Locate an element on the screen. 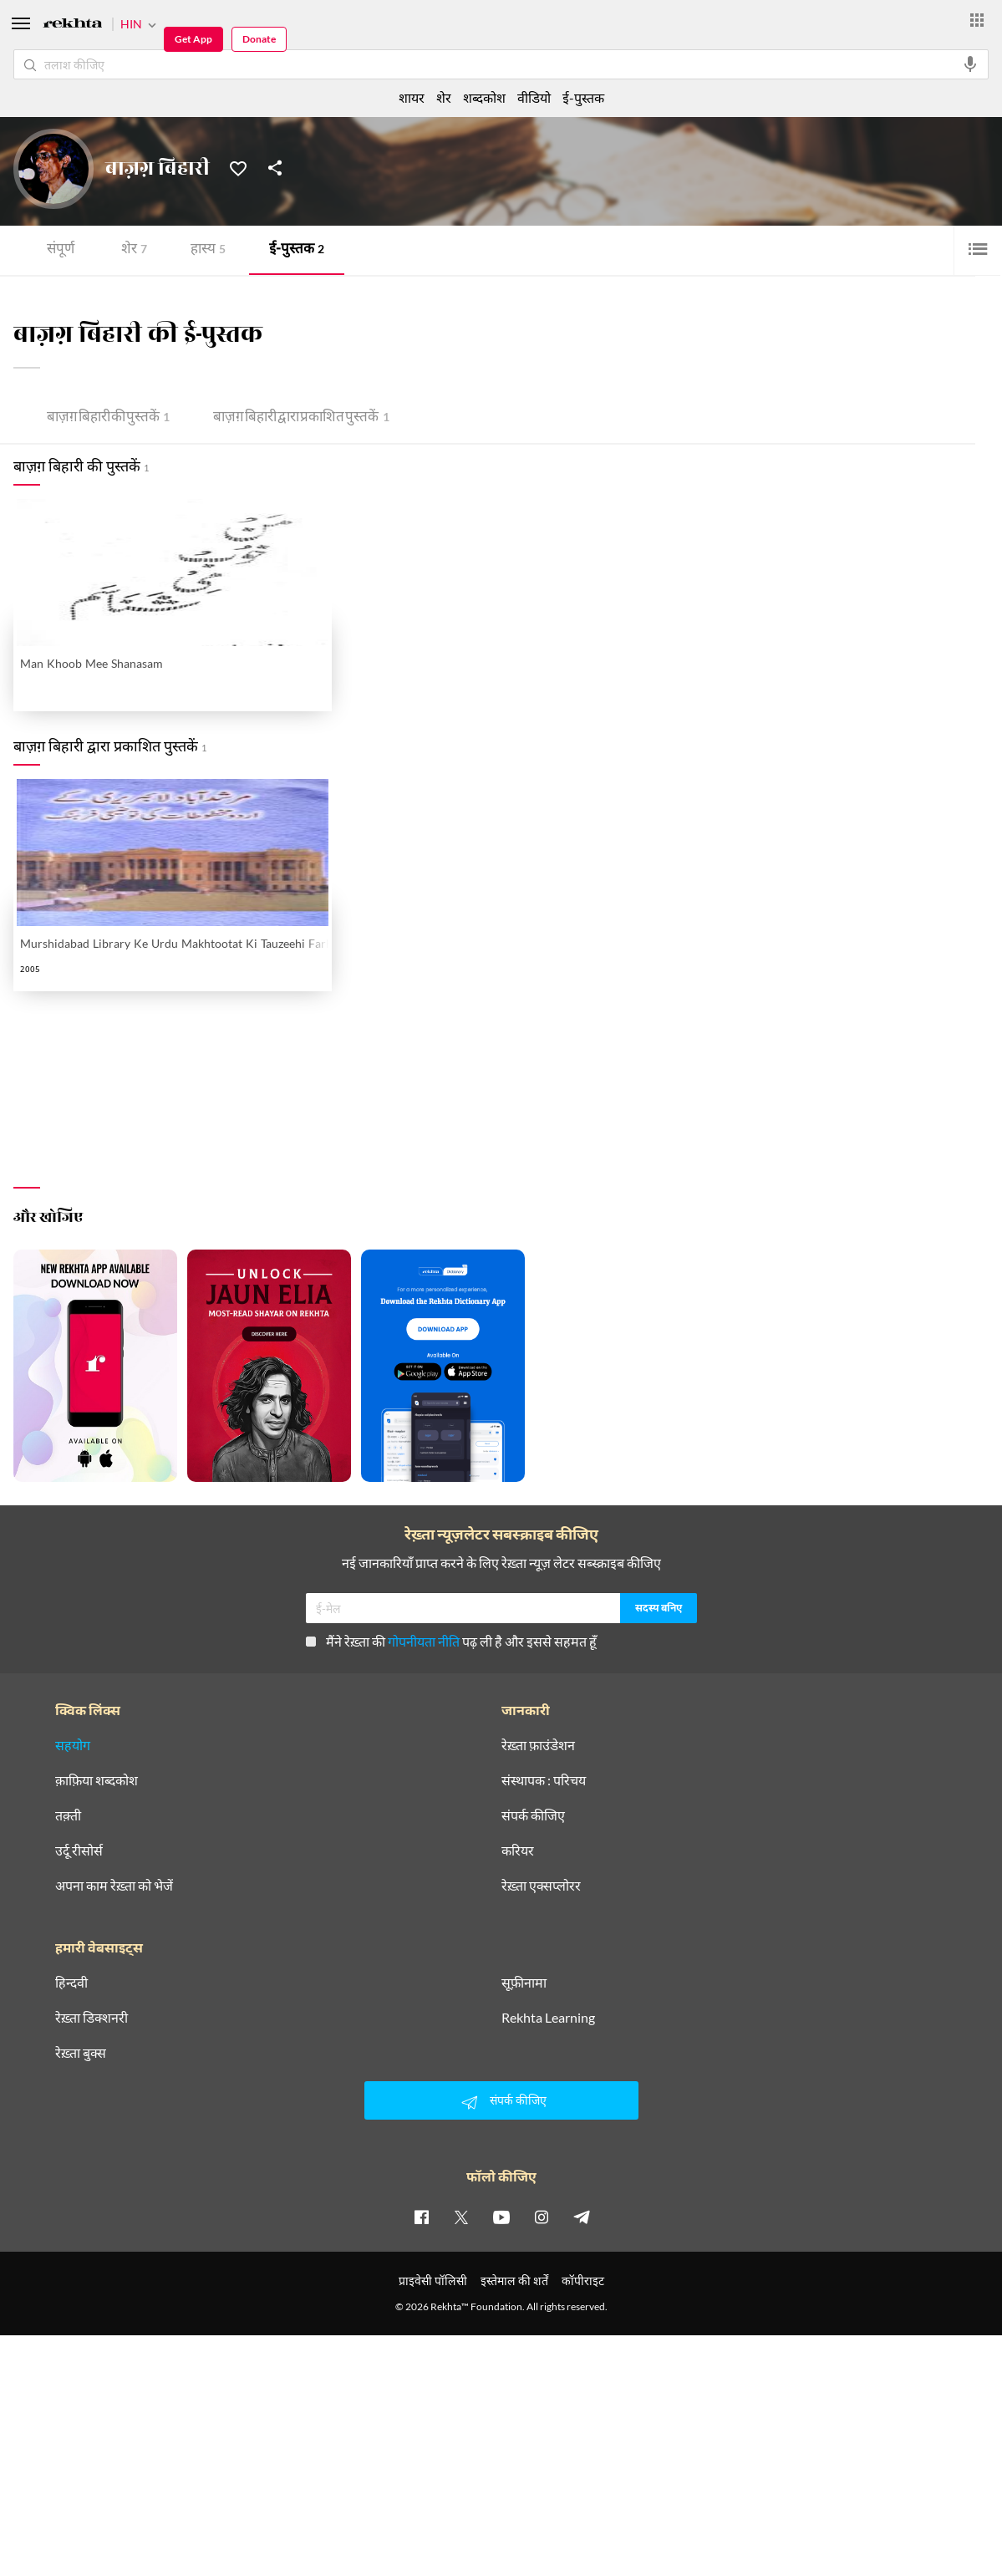 The image size is (1002, 2576). Donate is located at coordinates (259, 39).